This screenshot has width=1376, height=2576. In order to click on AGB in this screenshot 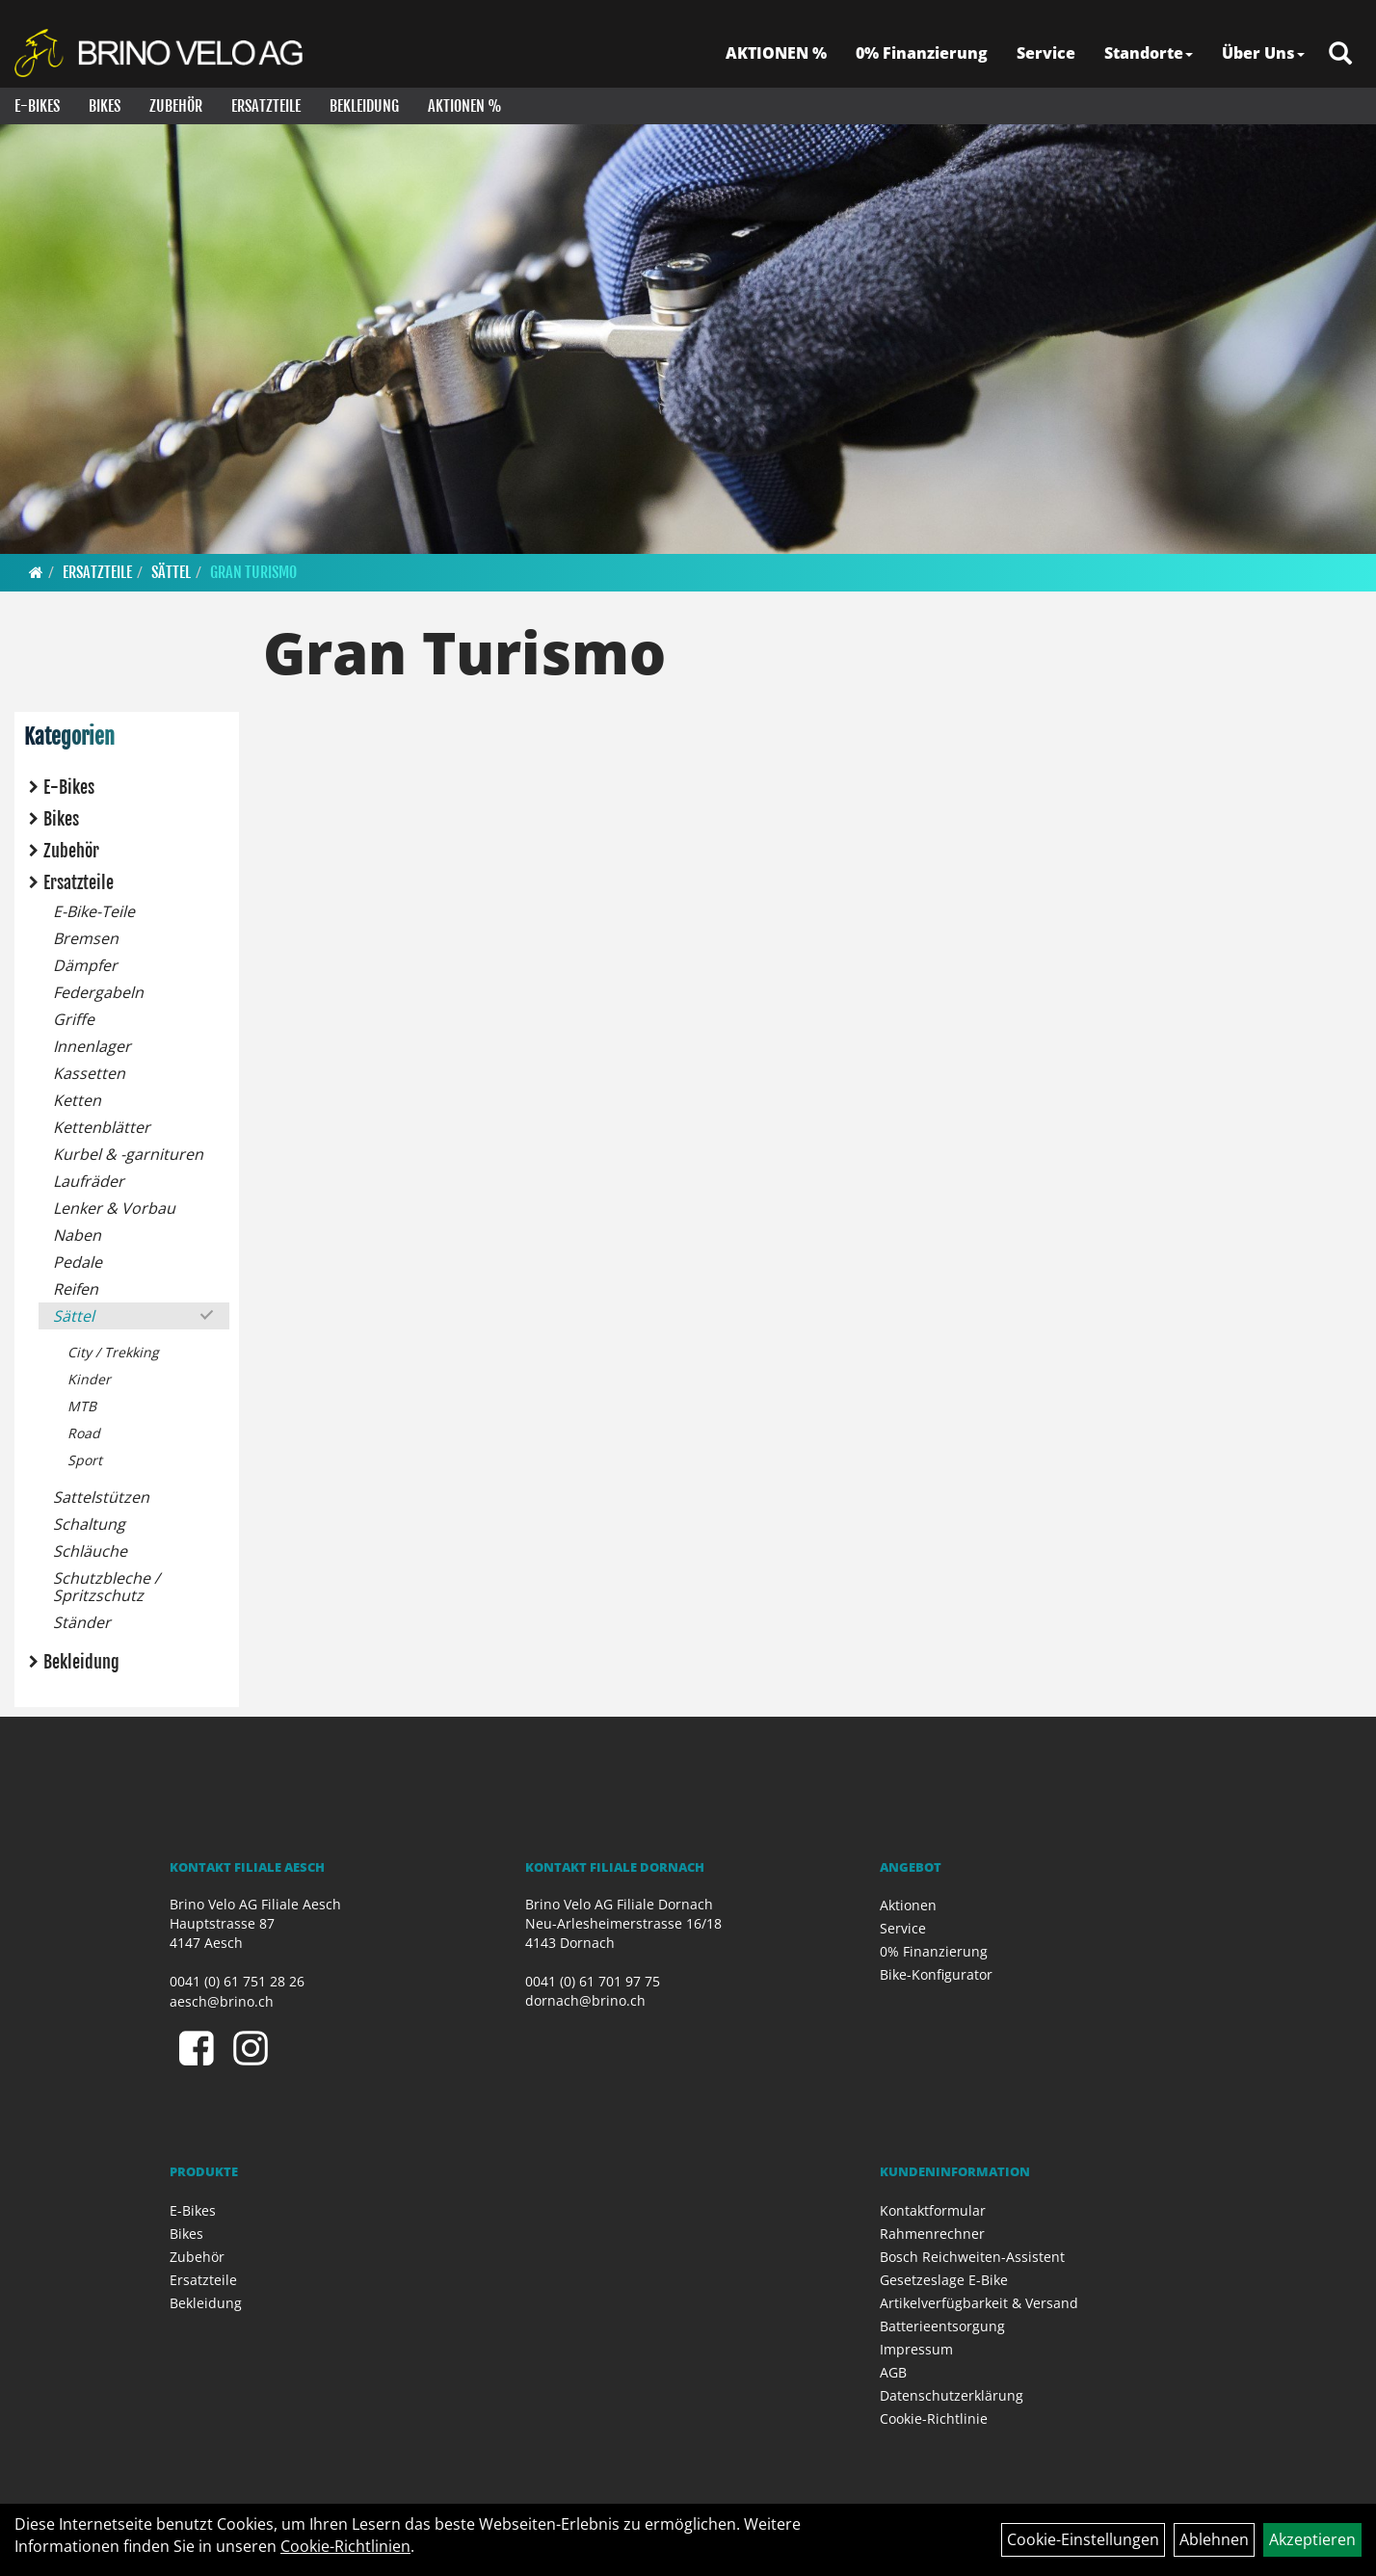, I will do `click(893, 2372)`.